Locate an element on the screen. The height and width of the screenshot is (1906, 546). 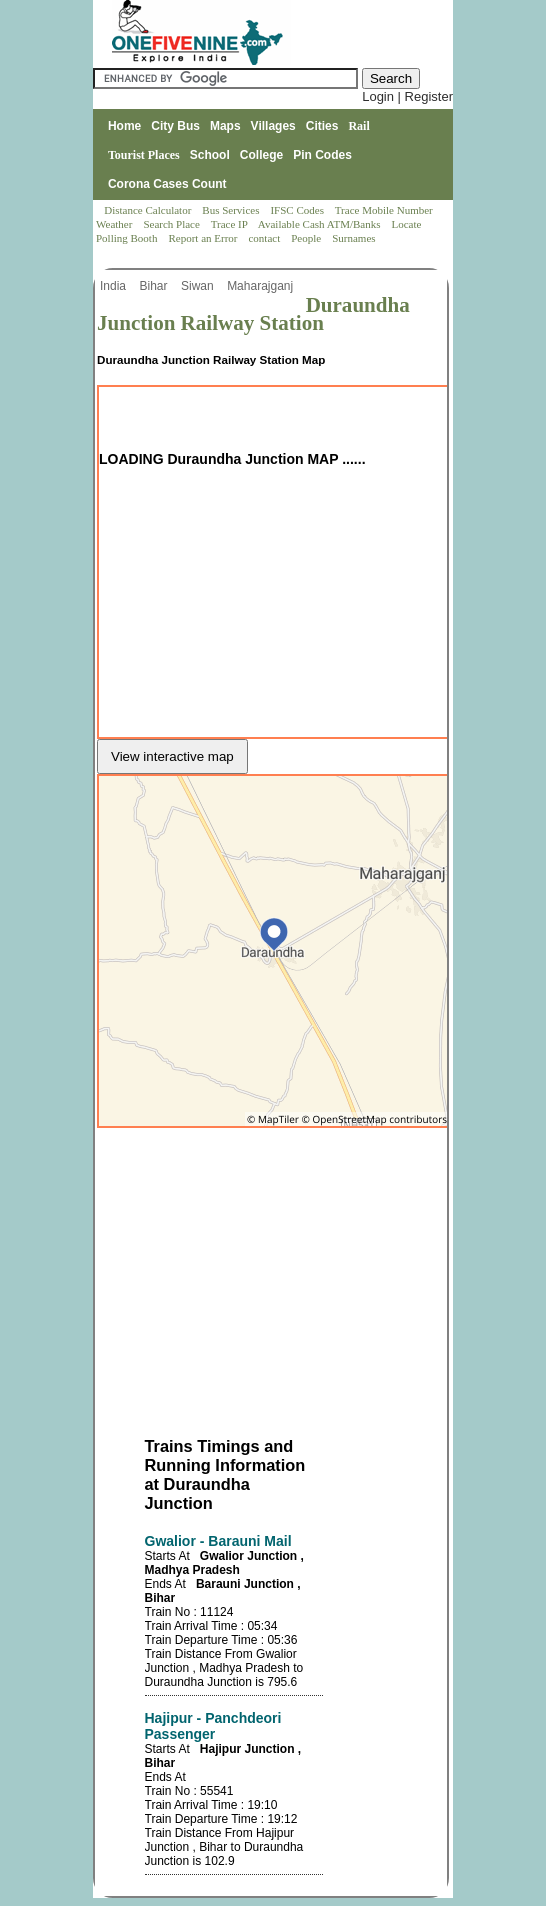
Cities is located at coordinates (322, 126).